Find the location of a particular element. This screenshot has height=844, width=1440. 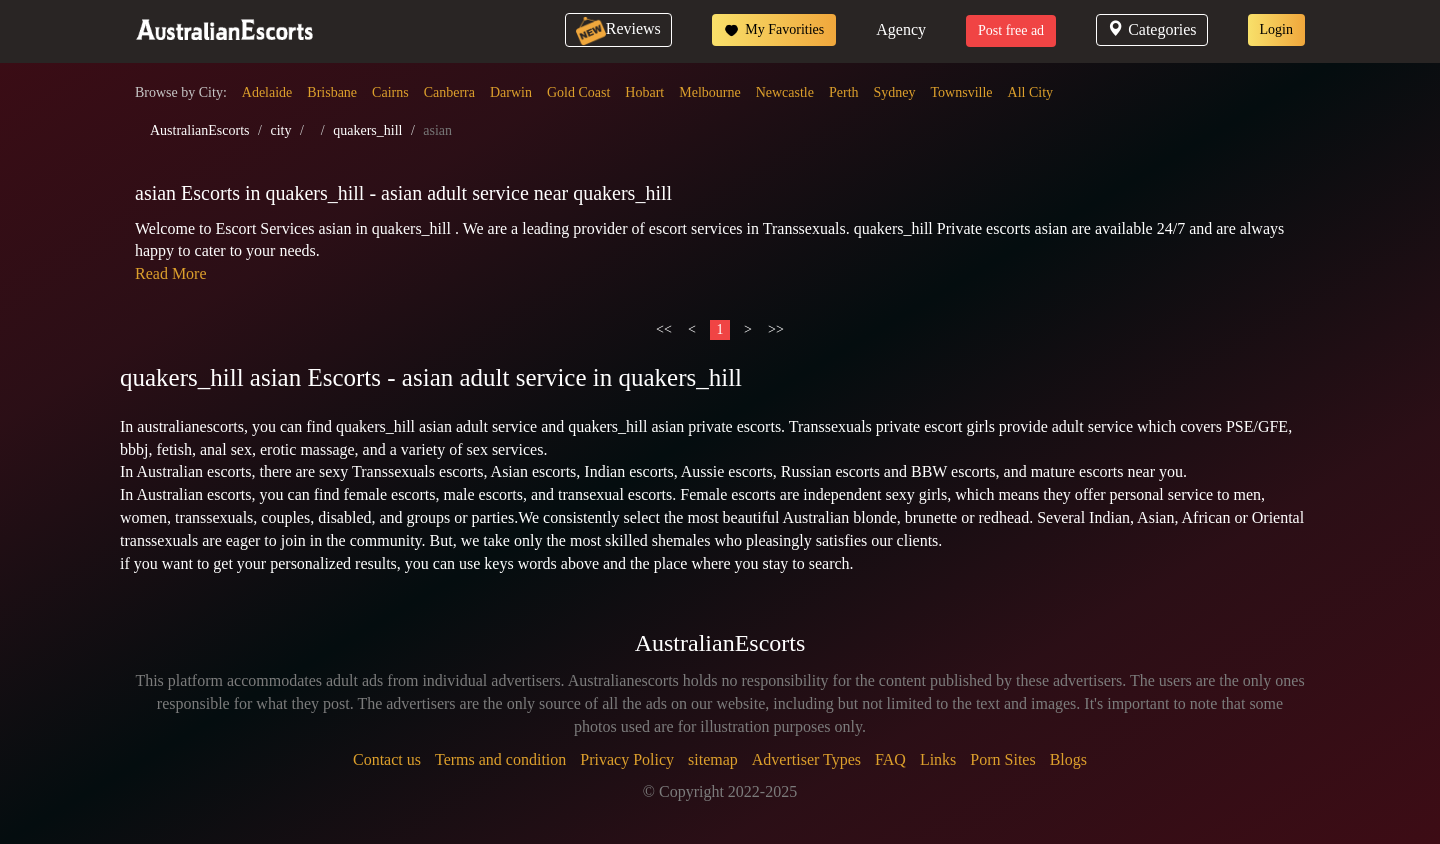

Post free ad is located at coordinates (1011, 30).